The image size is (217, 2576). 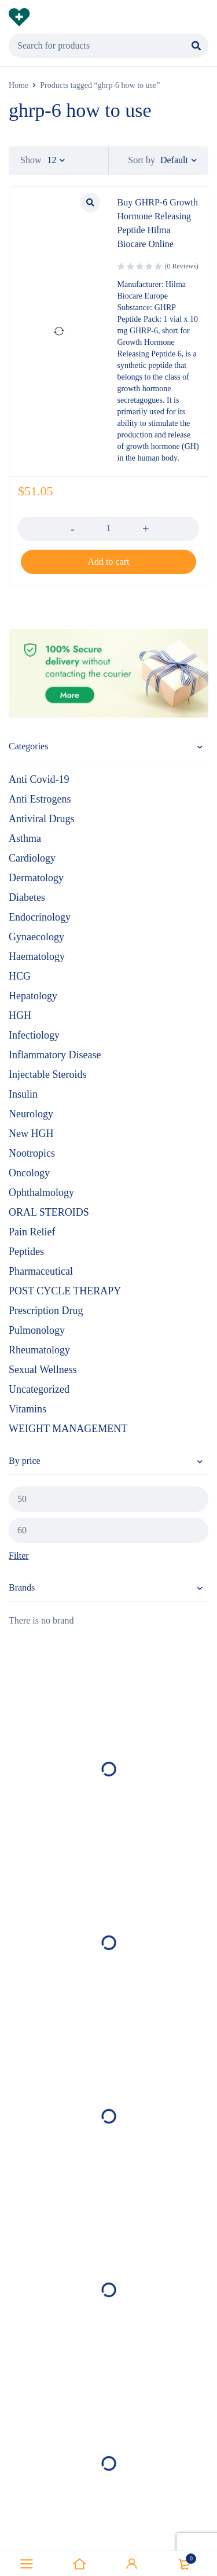 I want to click on Gynaecology, so click(x=36, y=937).